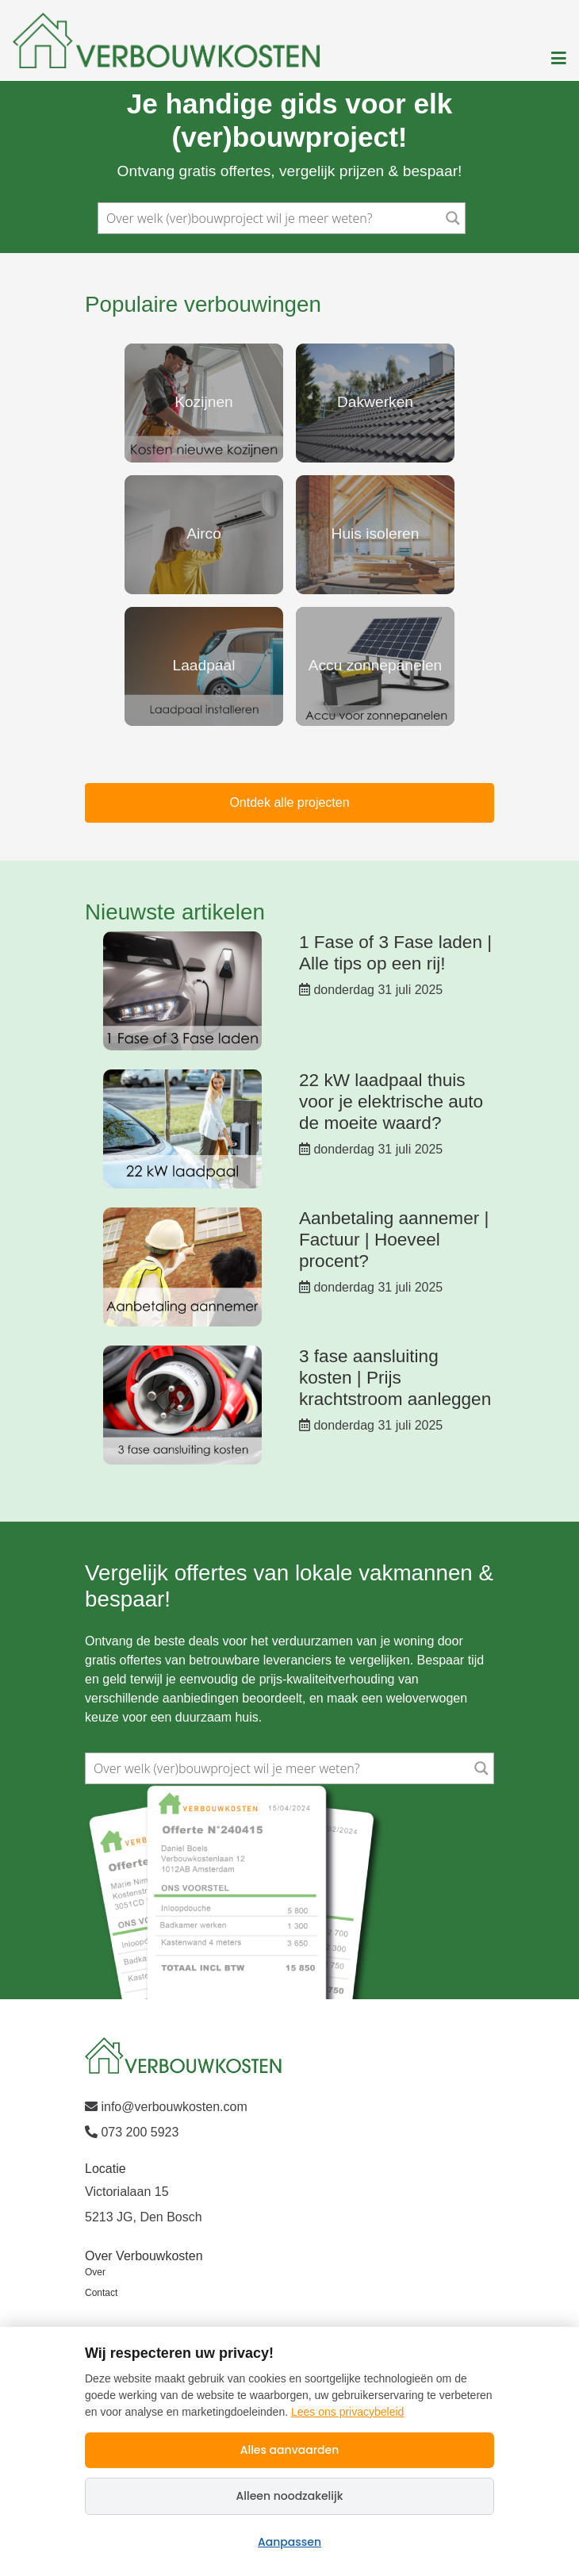 The width and height of the screenshot is (579, 2576). What do you see at coordinates (289, 2542) in the screenshot?
I see `Aanpassen` at bounding box center [289, 2542].